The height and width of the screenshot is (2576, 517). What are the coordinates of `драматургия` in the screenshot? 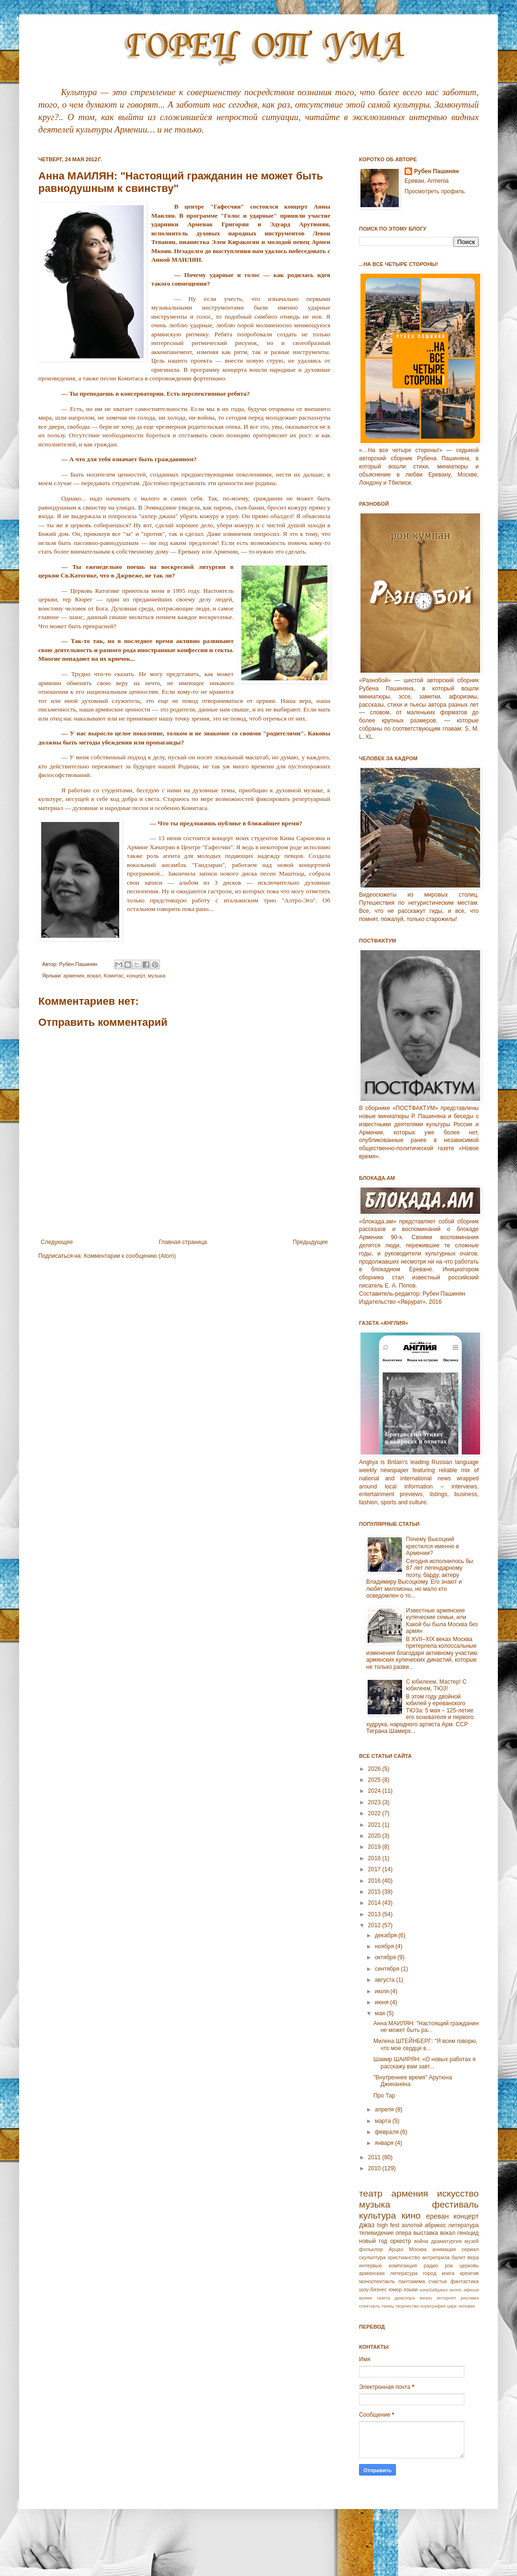 It's located at (446, 2241).